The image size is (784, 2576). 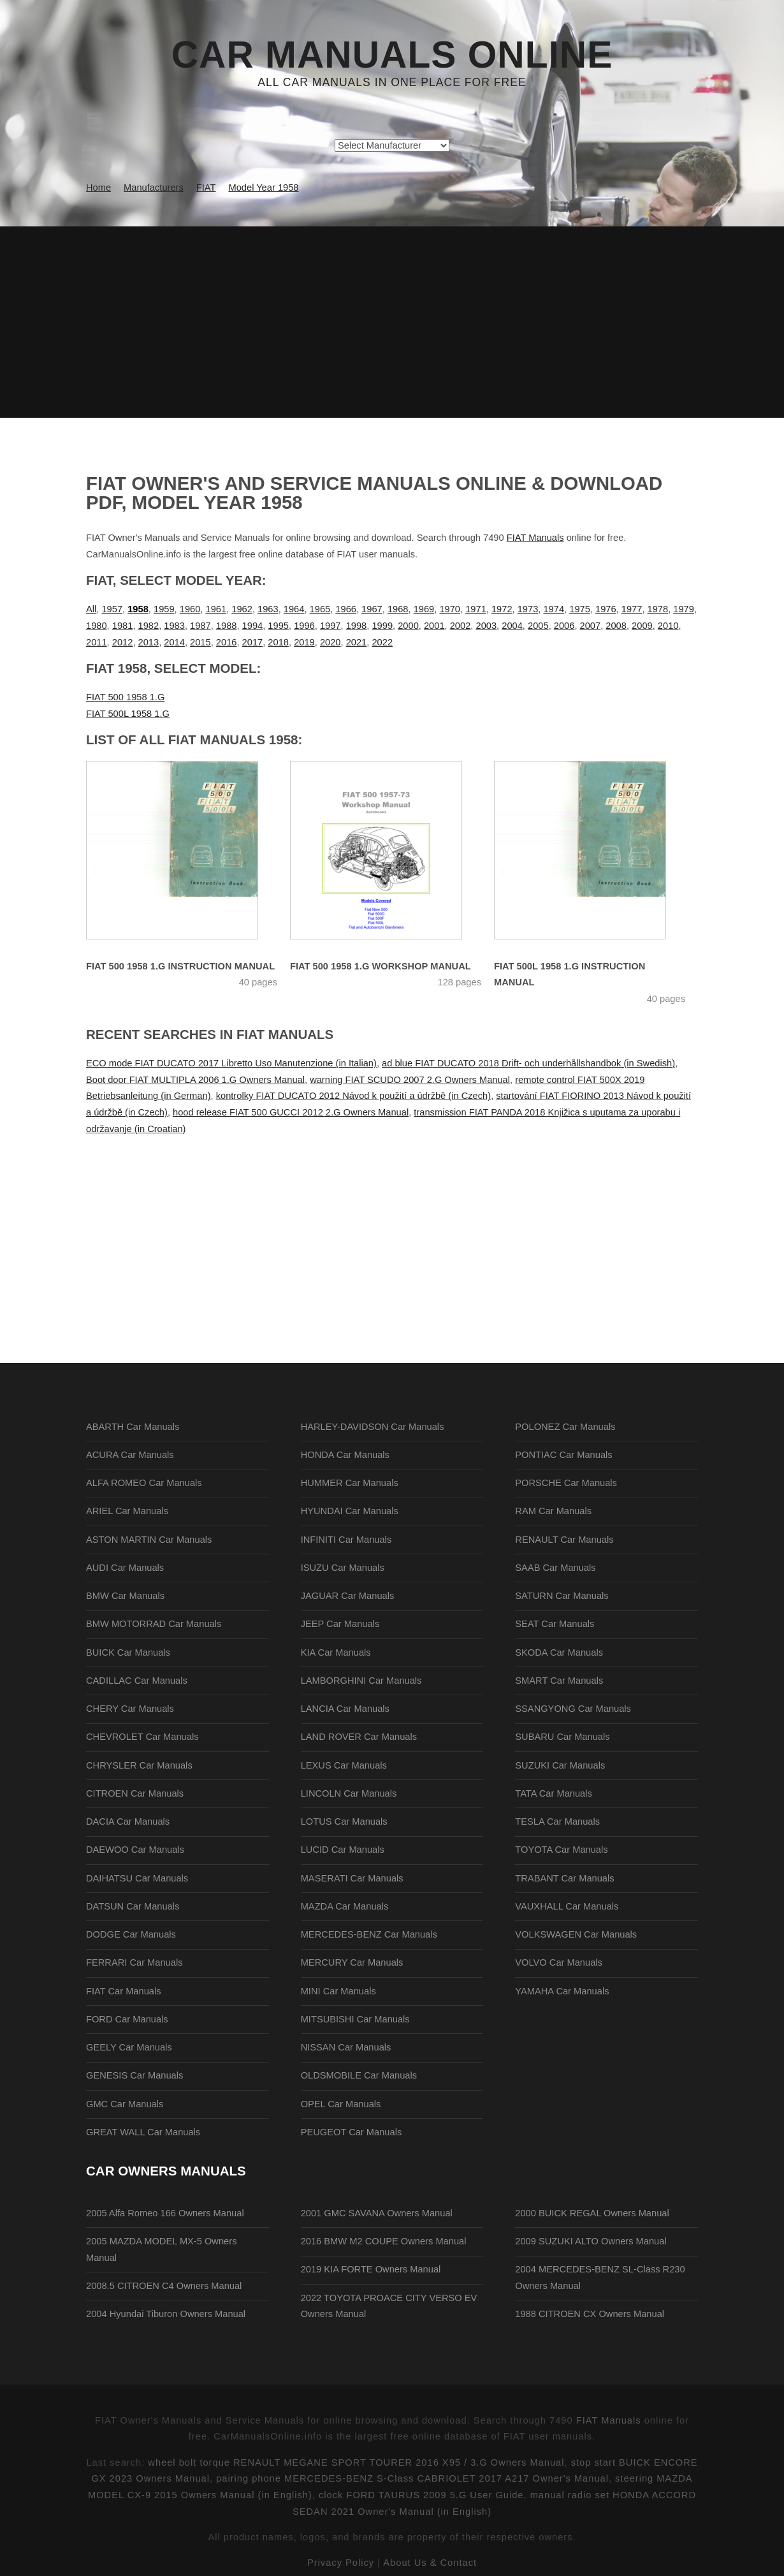 What do you see at coordinates (352, 1962) in the screenshot?
I see `MERCURY Car Manuals` at bounding box center [352, 1962].